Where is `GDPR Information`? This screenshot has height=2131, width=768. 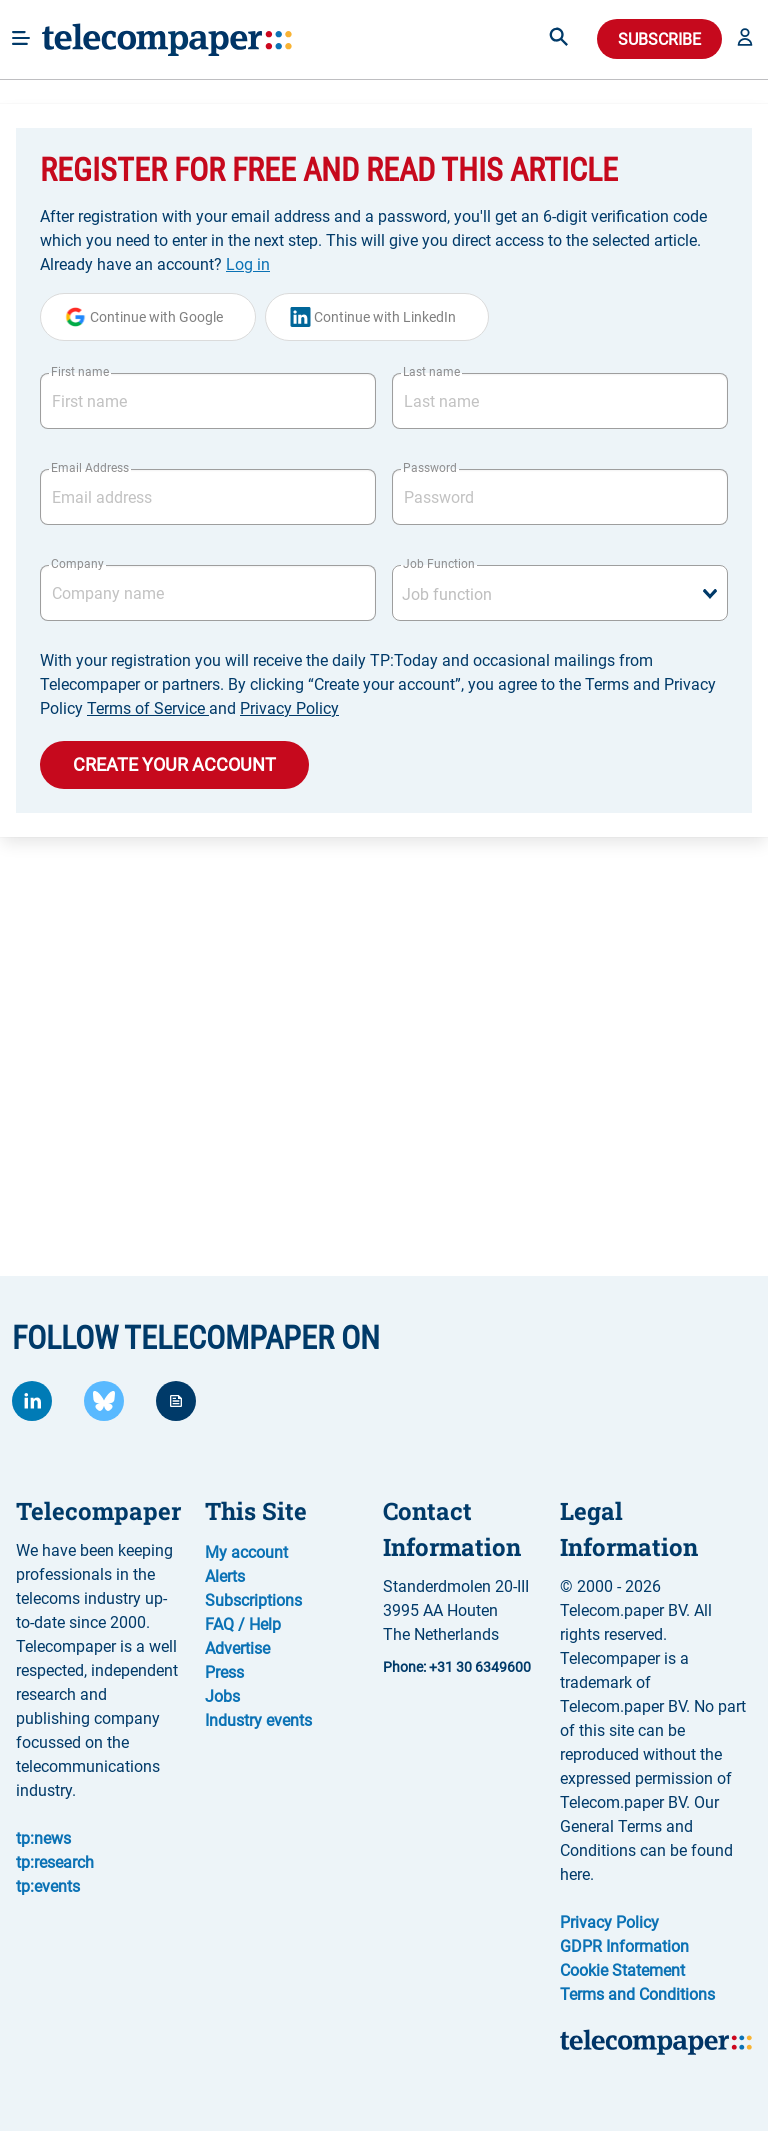 GDPR Information is located at coordinates (624, 1946).